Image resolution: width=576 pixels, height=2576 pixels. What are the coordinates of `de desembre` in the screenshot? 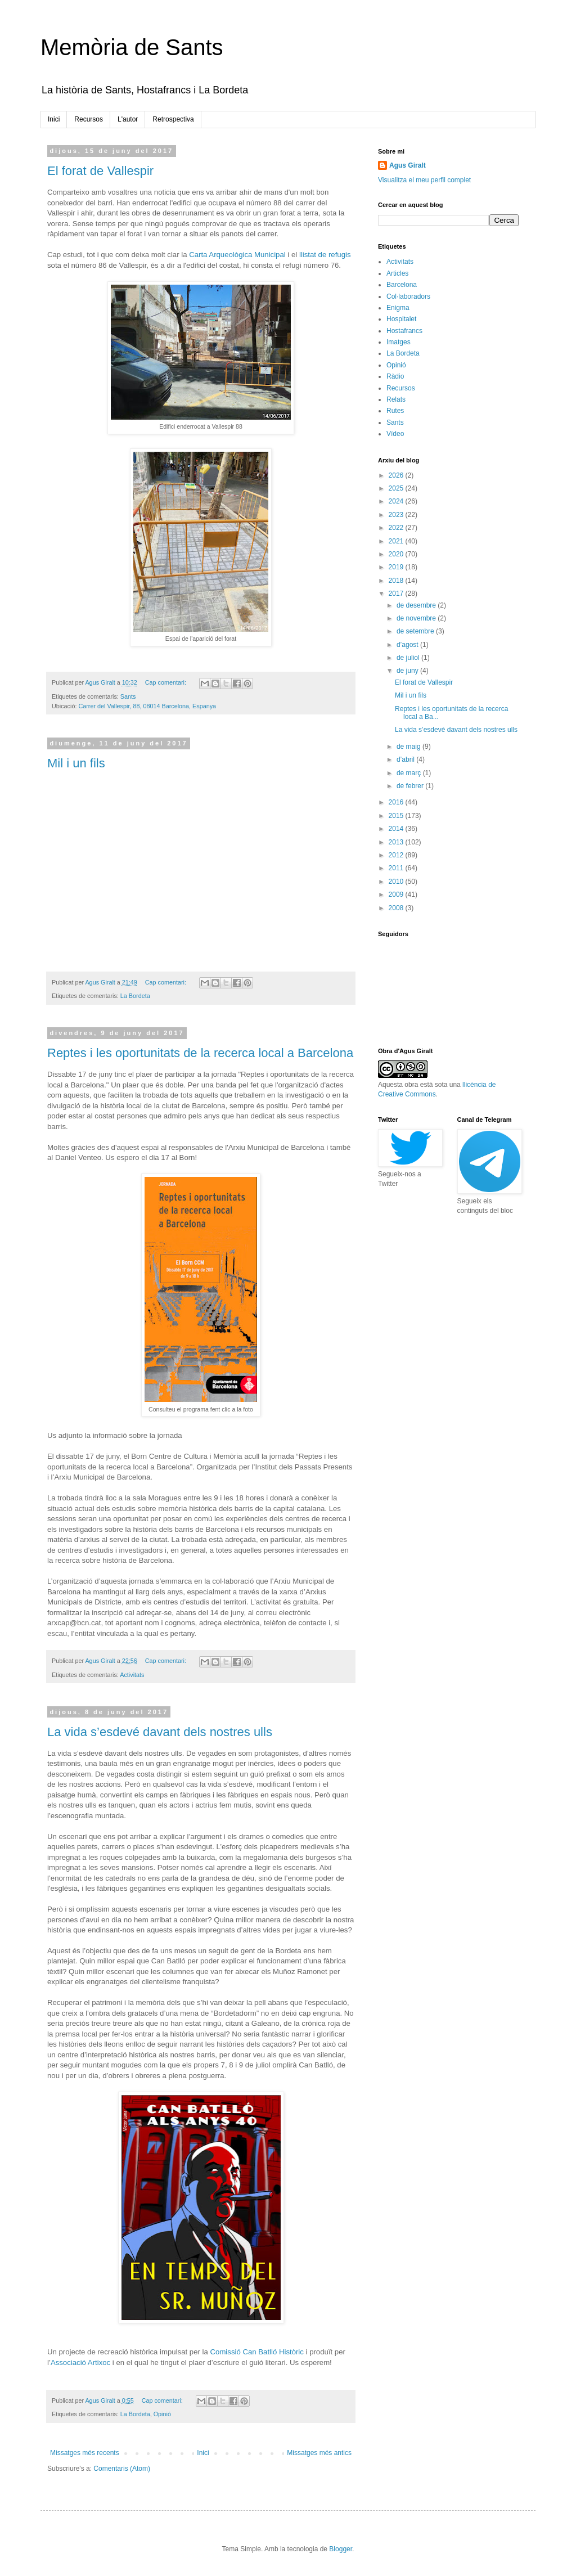 It's located at (417, 605).